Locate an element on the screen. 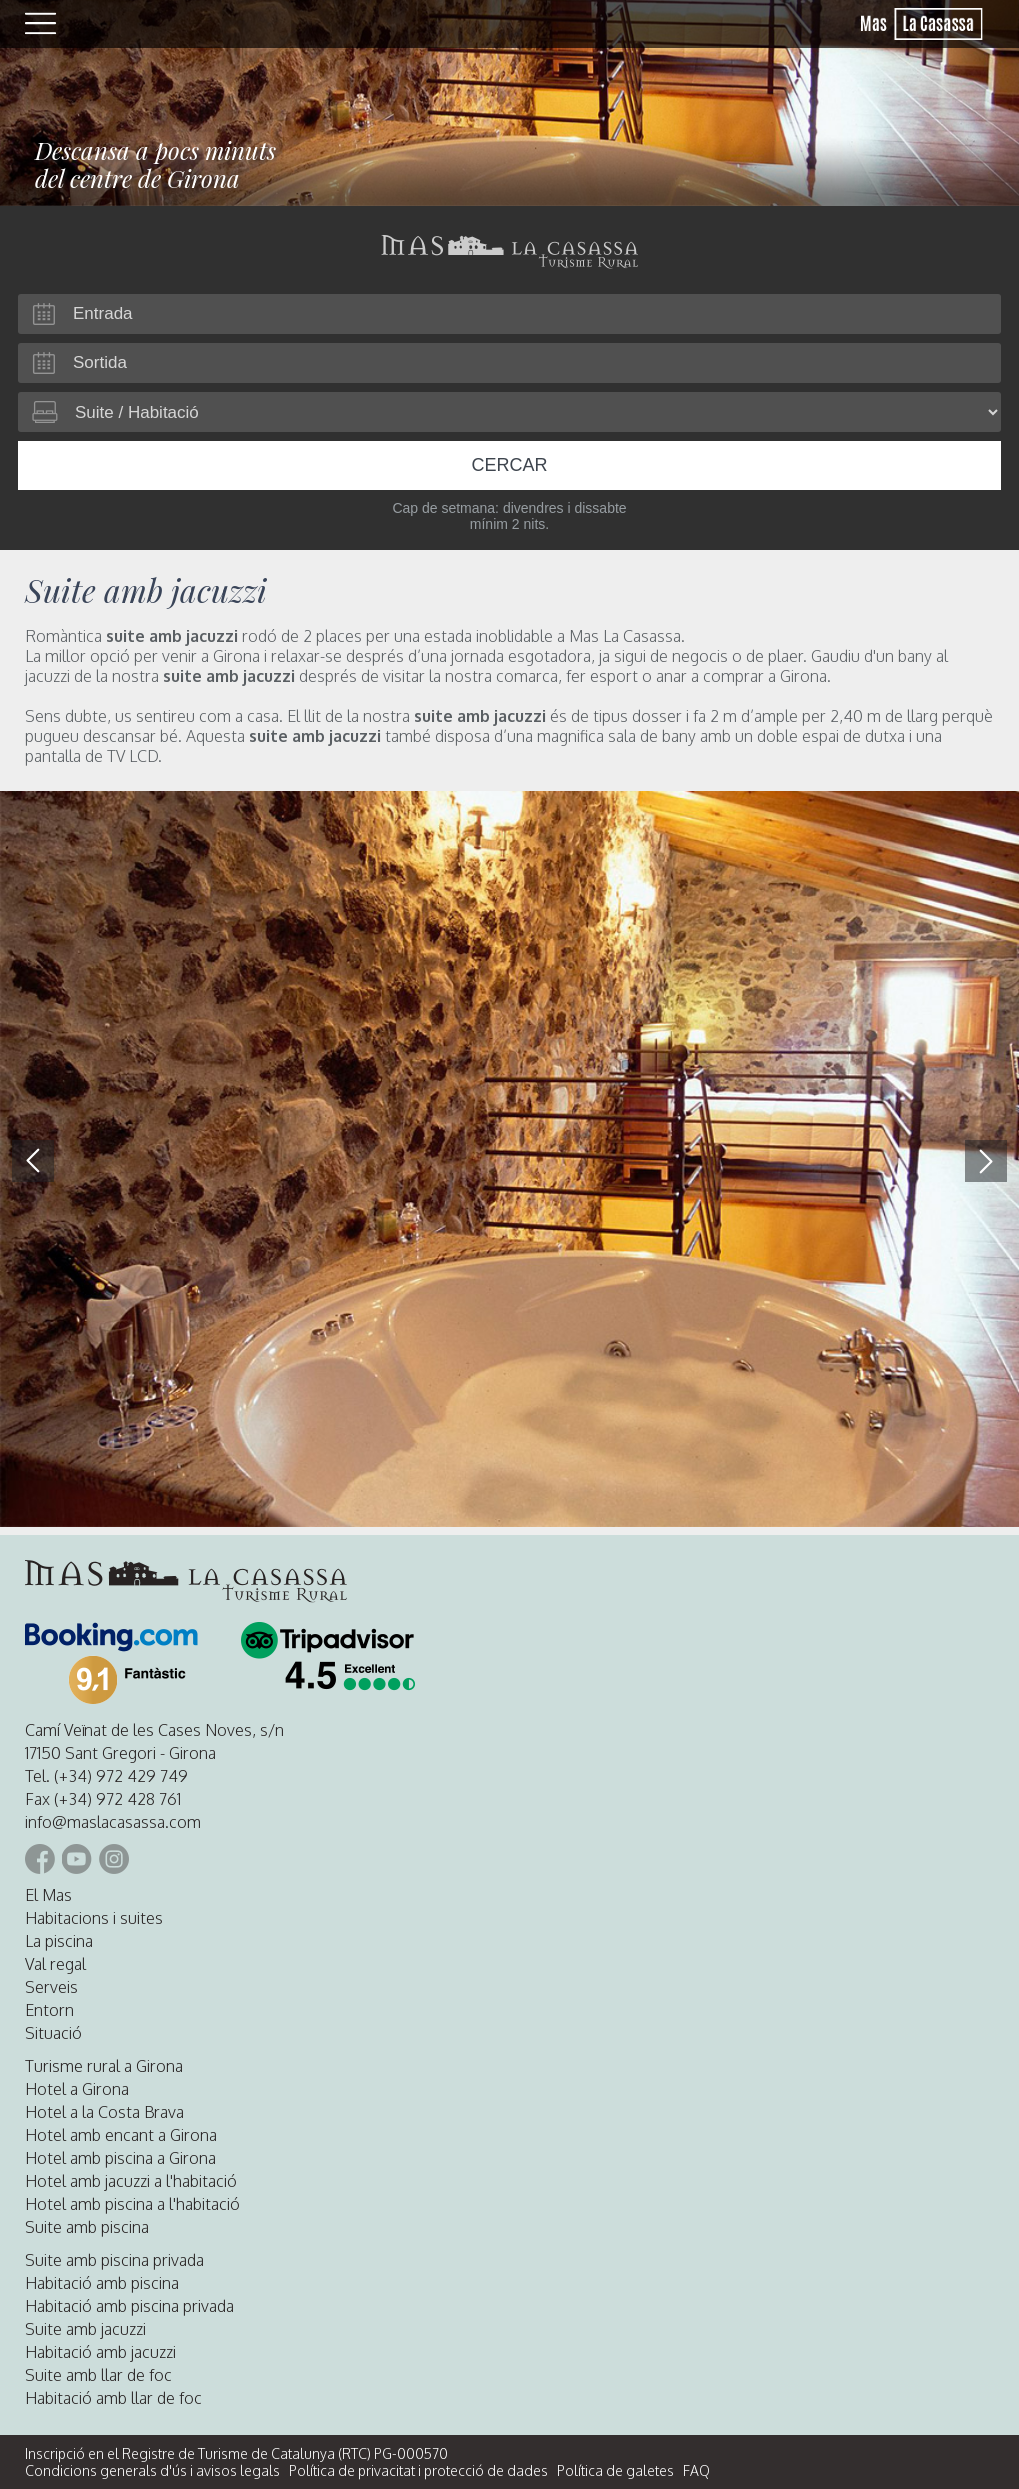 The height and width of the screenshot is (2489, 1019). Habitació amb jacuzzi is located at coordinates (100, 2352).